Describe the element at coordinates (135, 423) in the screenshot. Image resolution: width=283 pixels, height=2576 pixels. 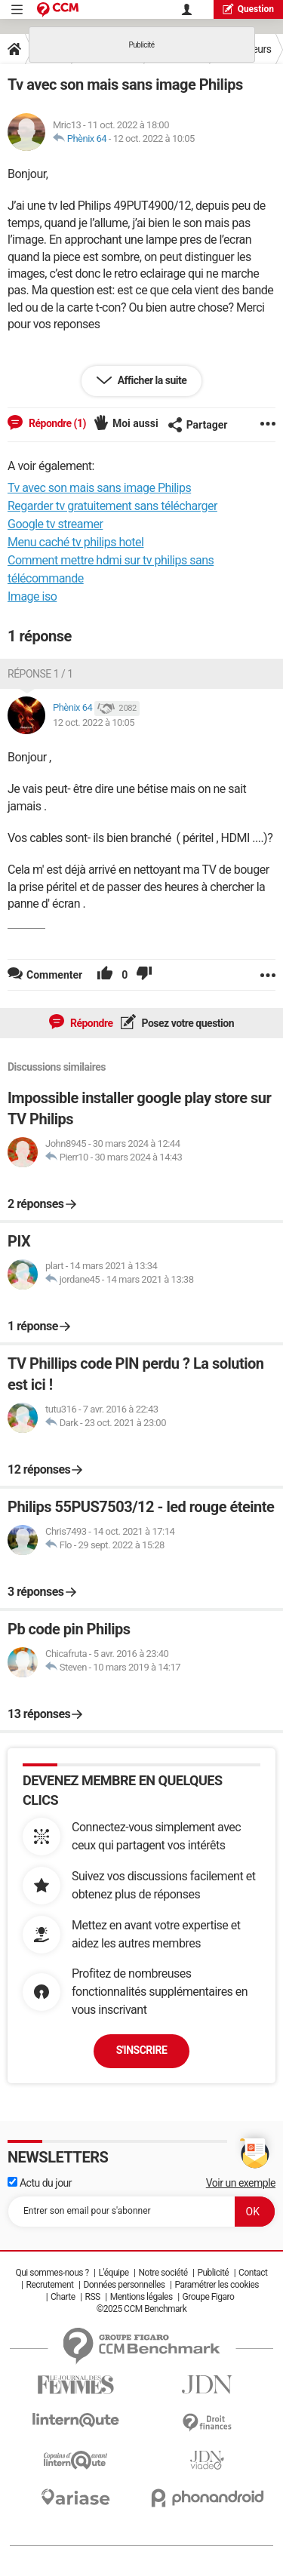
I see `Moi aussi` at that location.